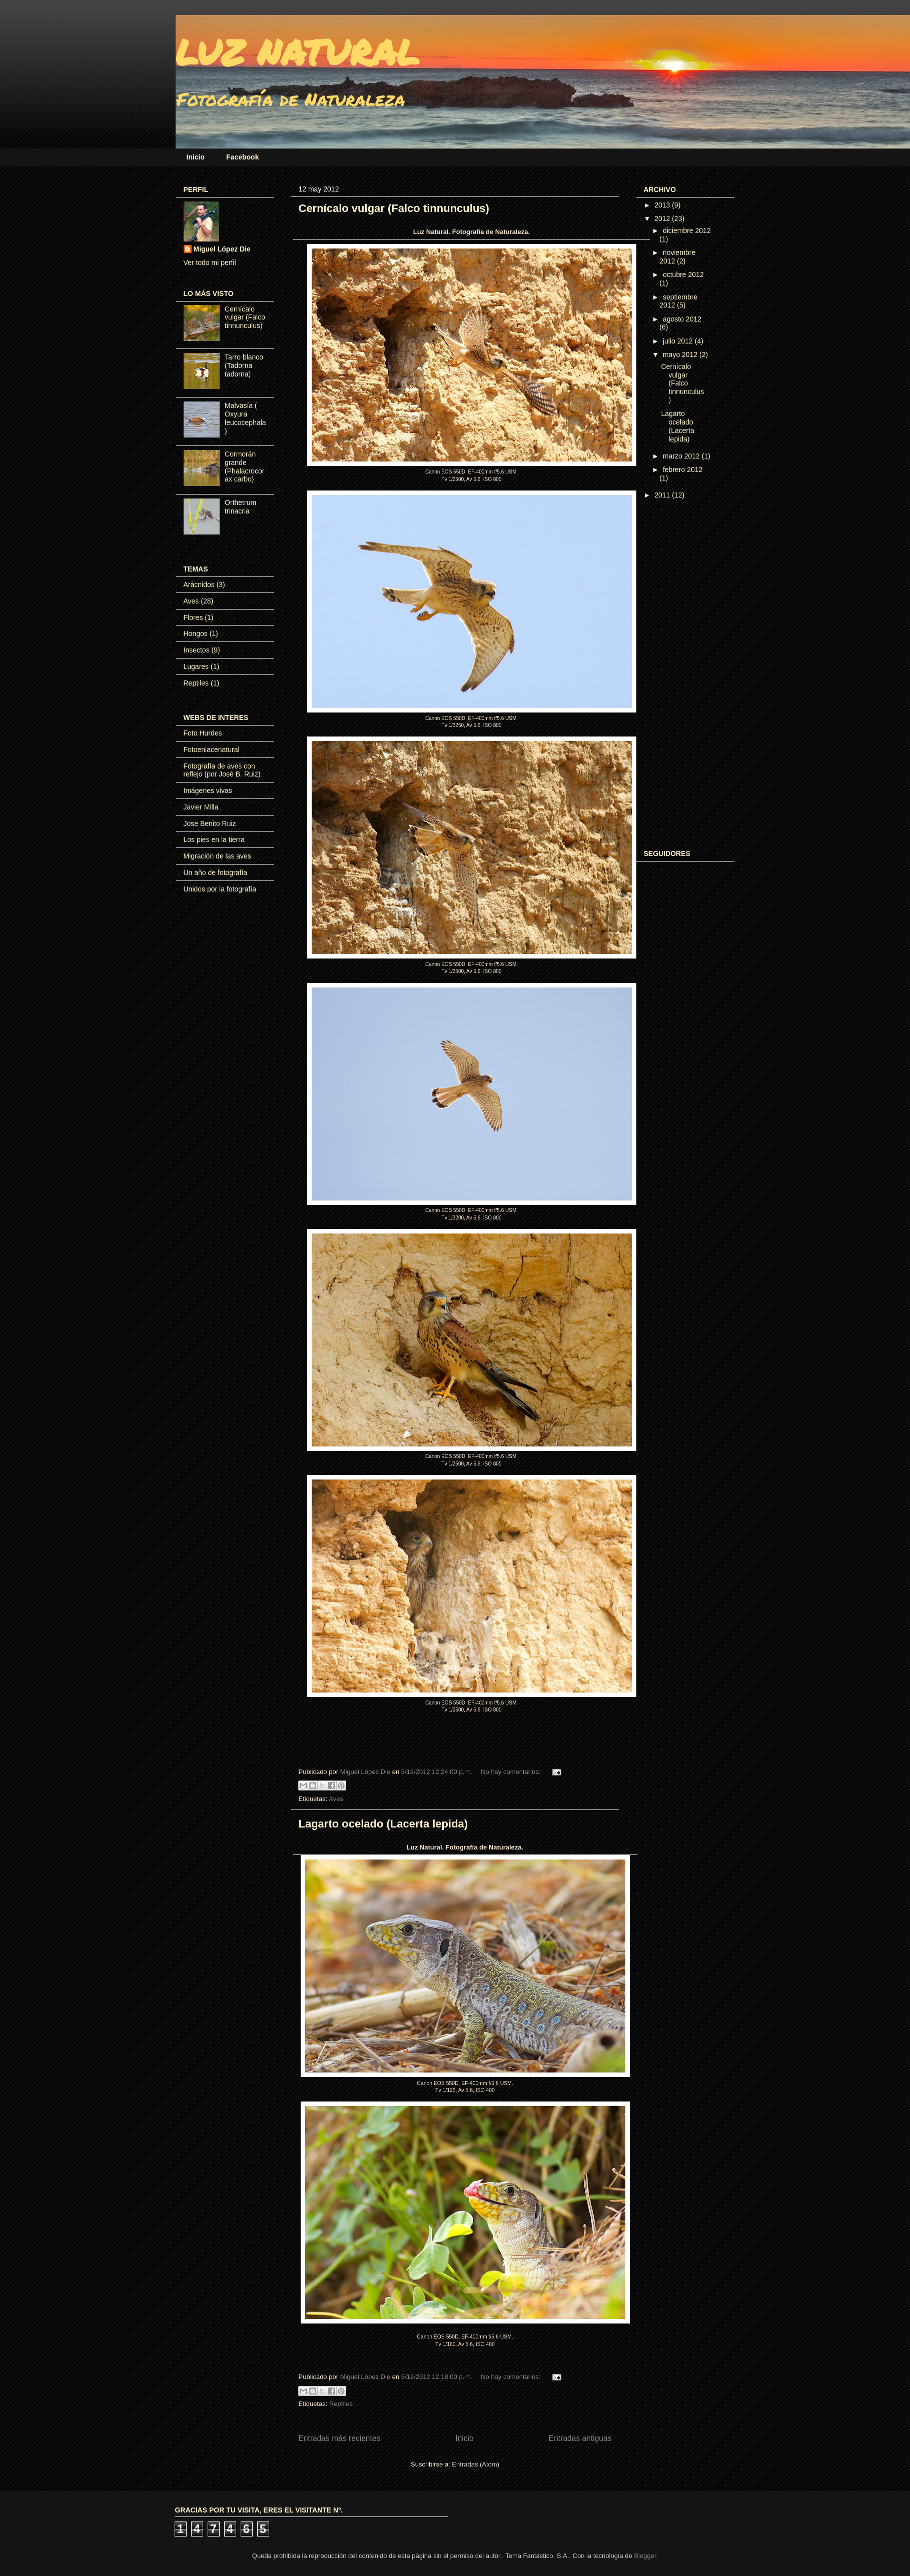  I want to click on Tarro blanco (Tadorna tadorna), so click(244, 365).